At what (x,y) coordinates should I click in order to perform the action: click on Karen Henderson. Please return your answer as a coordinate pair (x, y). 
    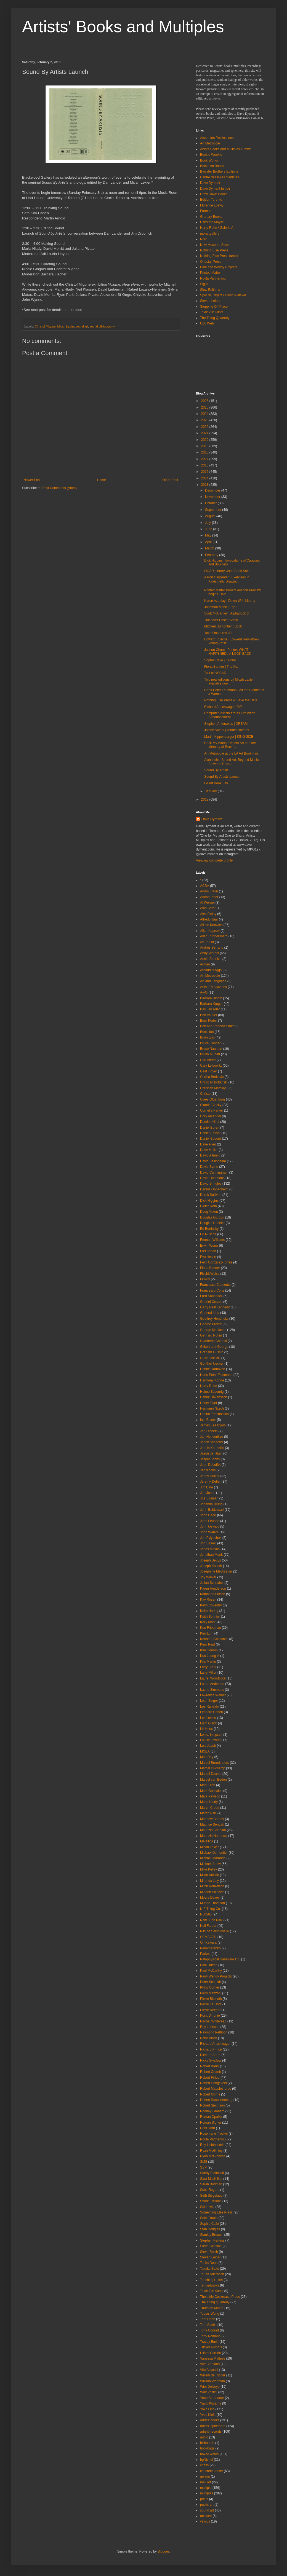
    Looking at the image, I should click on (213, 1588).